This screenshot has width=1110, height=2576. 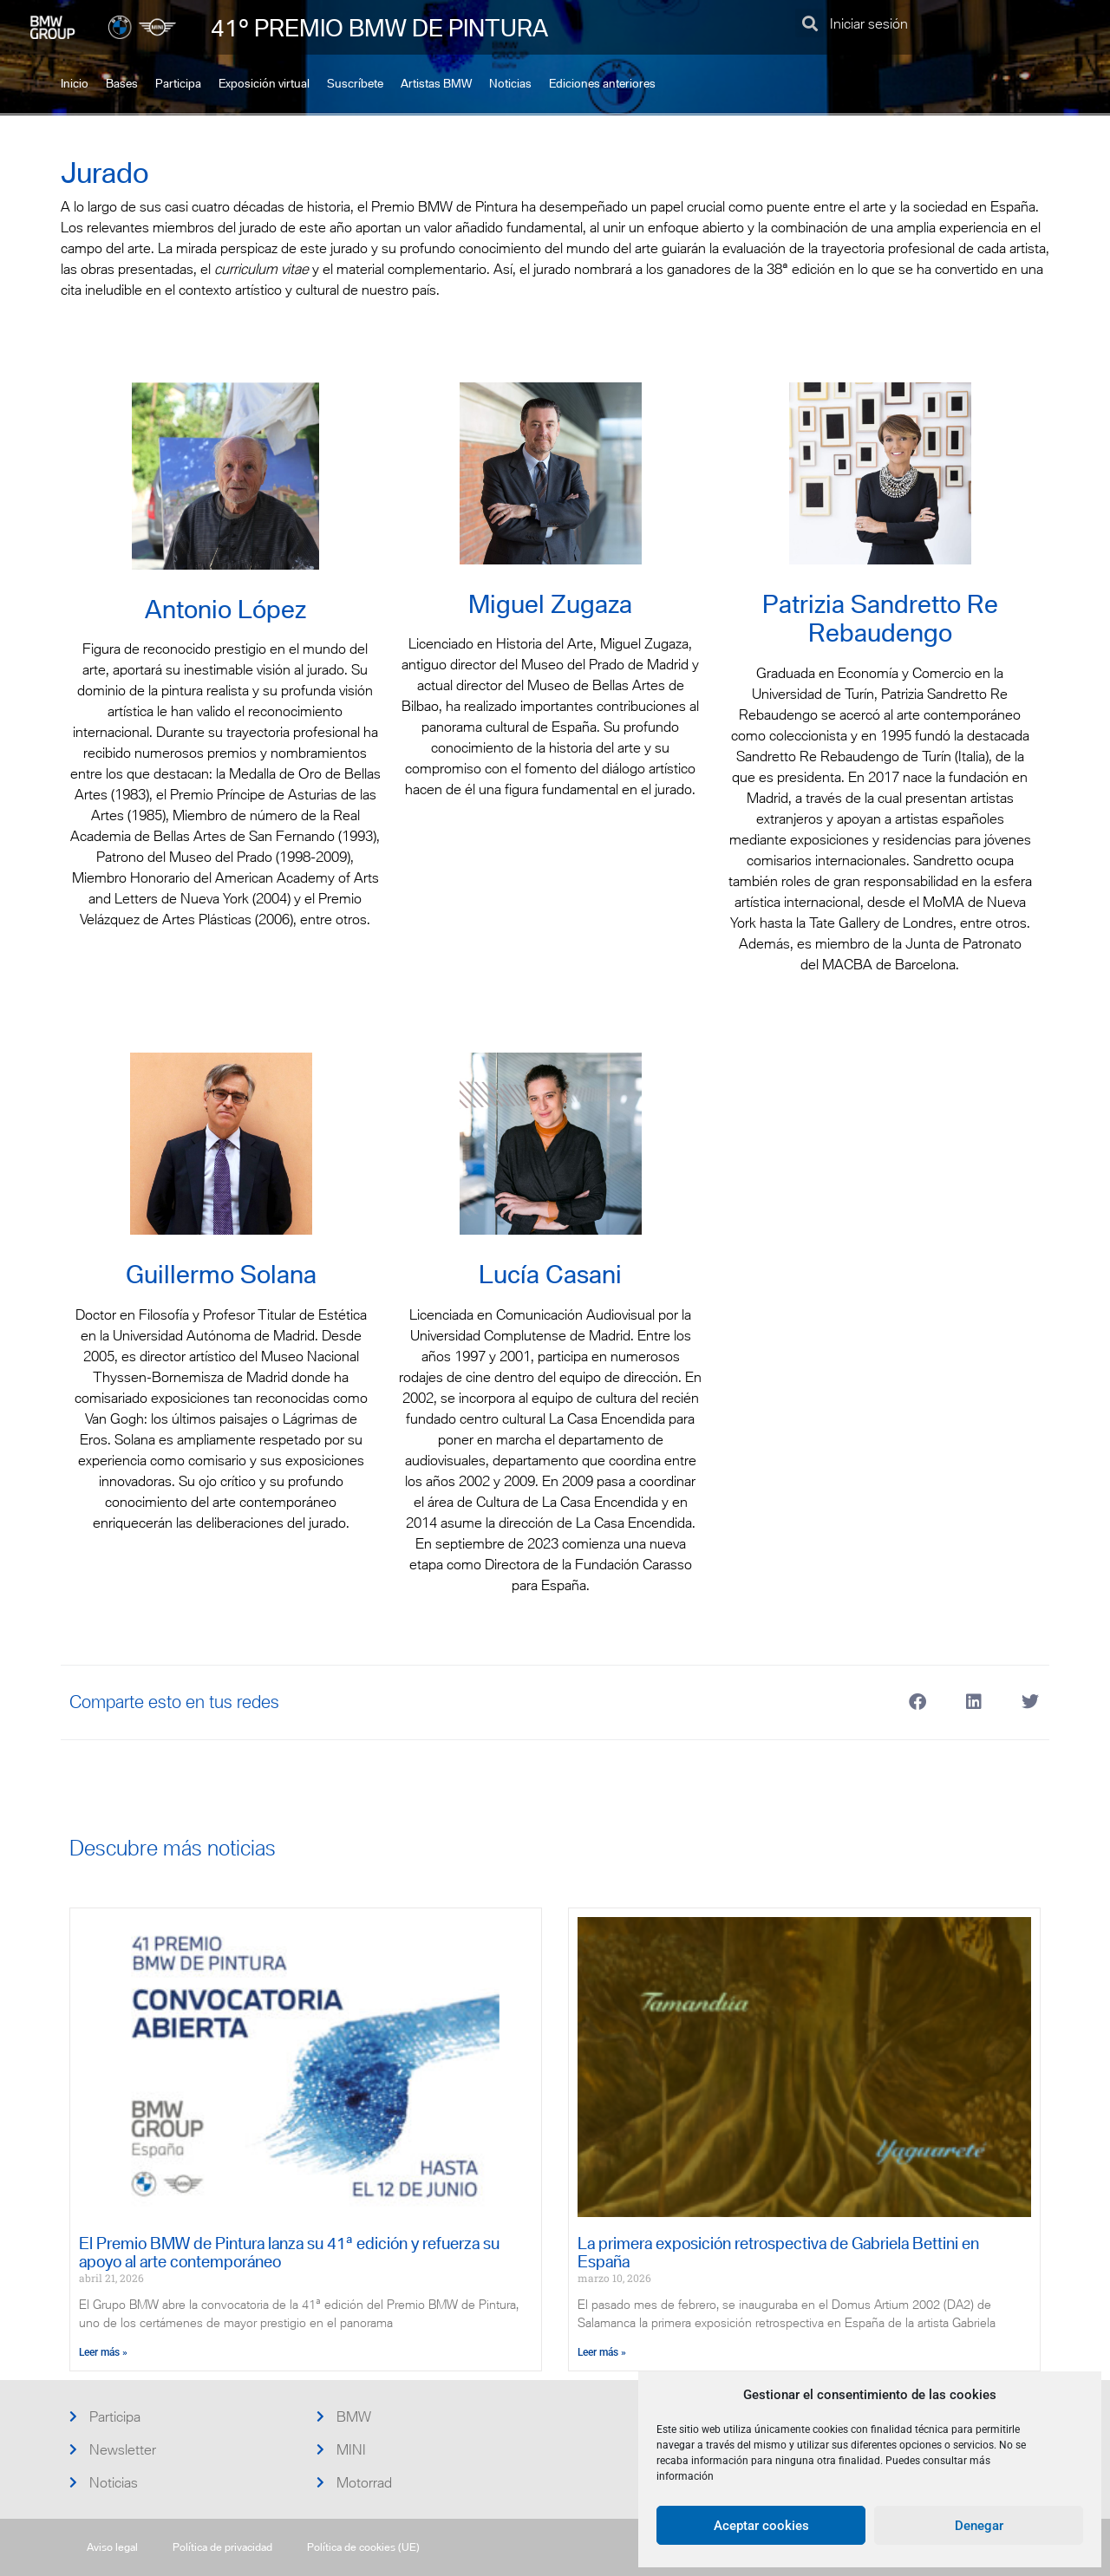 I want to click on Política de cookies (UE), so click(x=363, y=2547).